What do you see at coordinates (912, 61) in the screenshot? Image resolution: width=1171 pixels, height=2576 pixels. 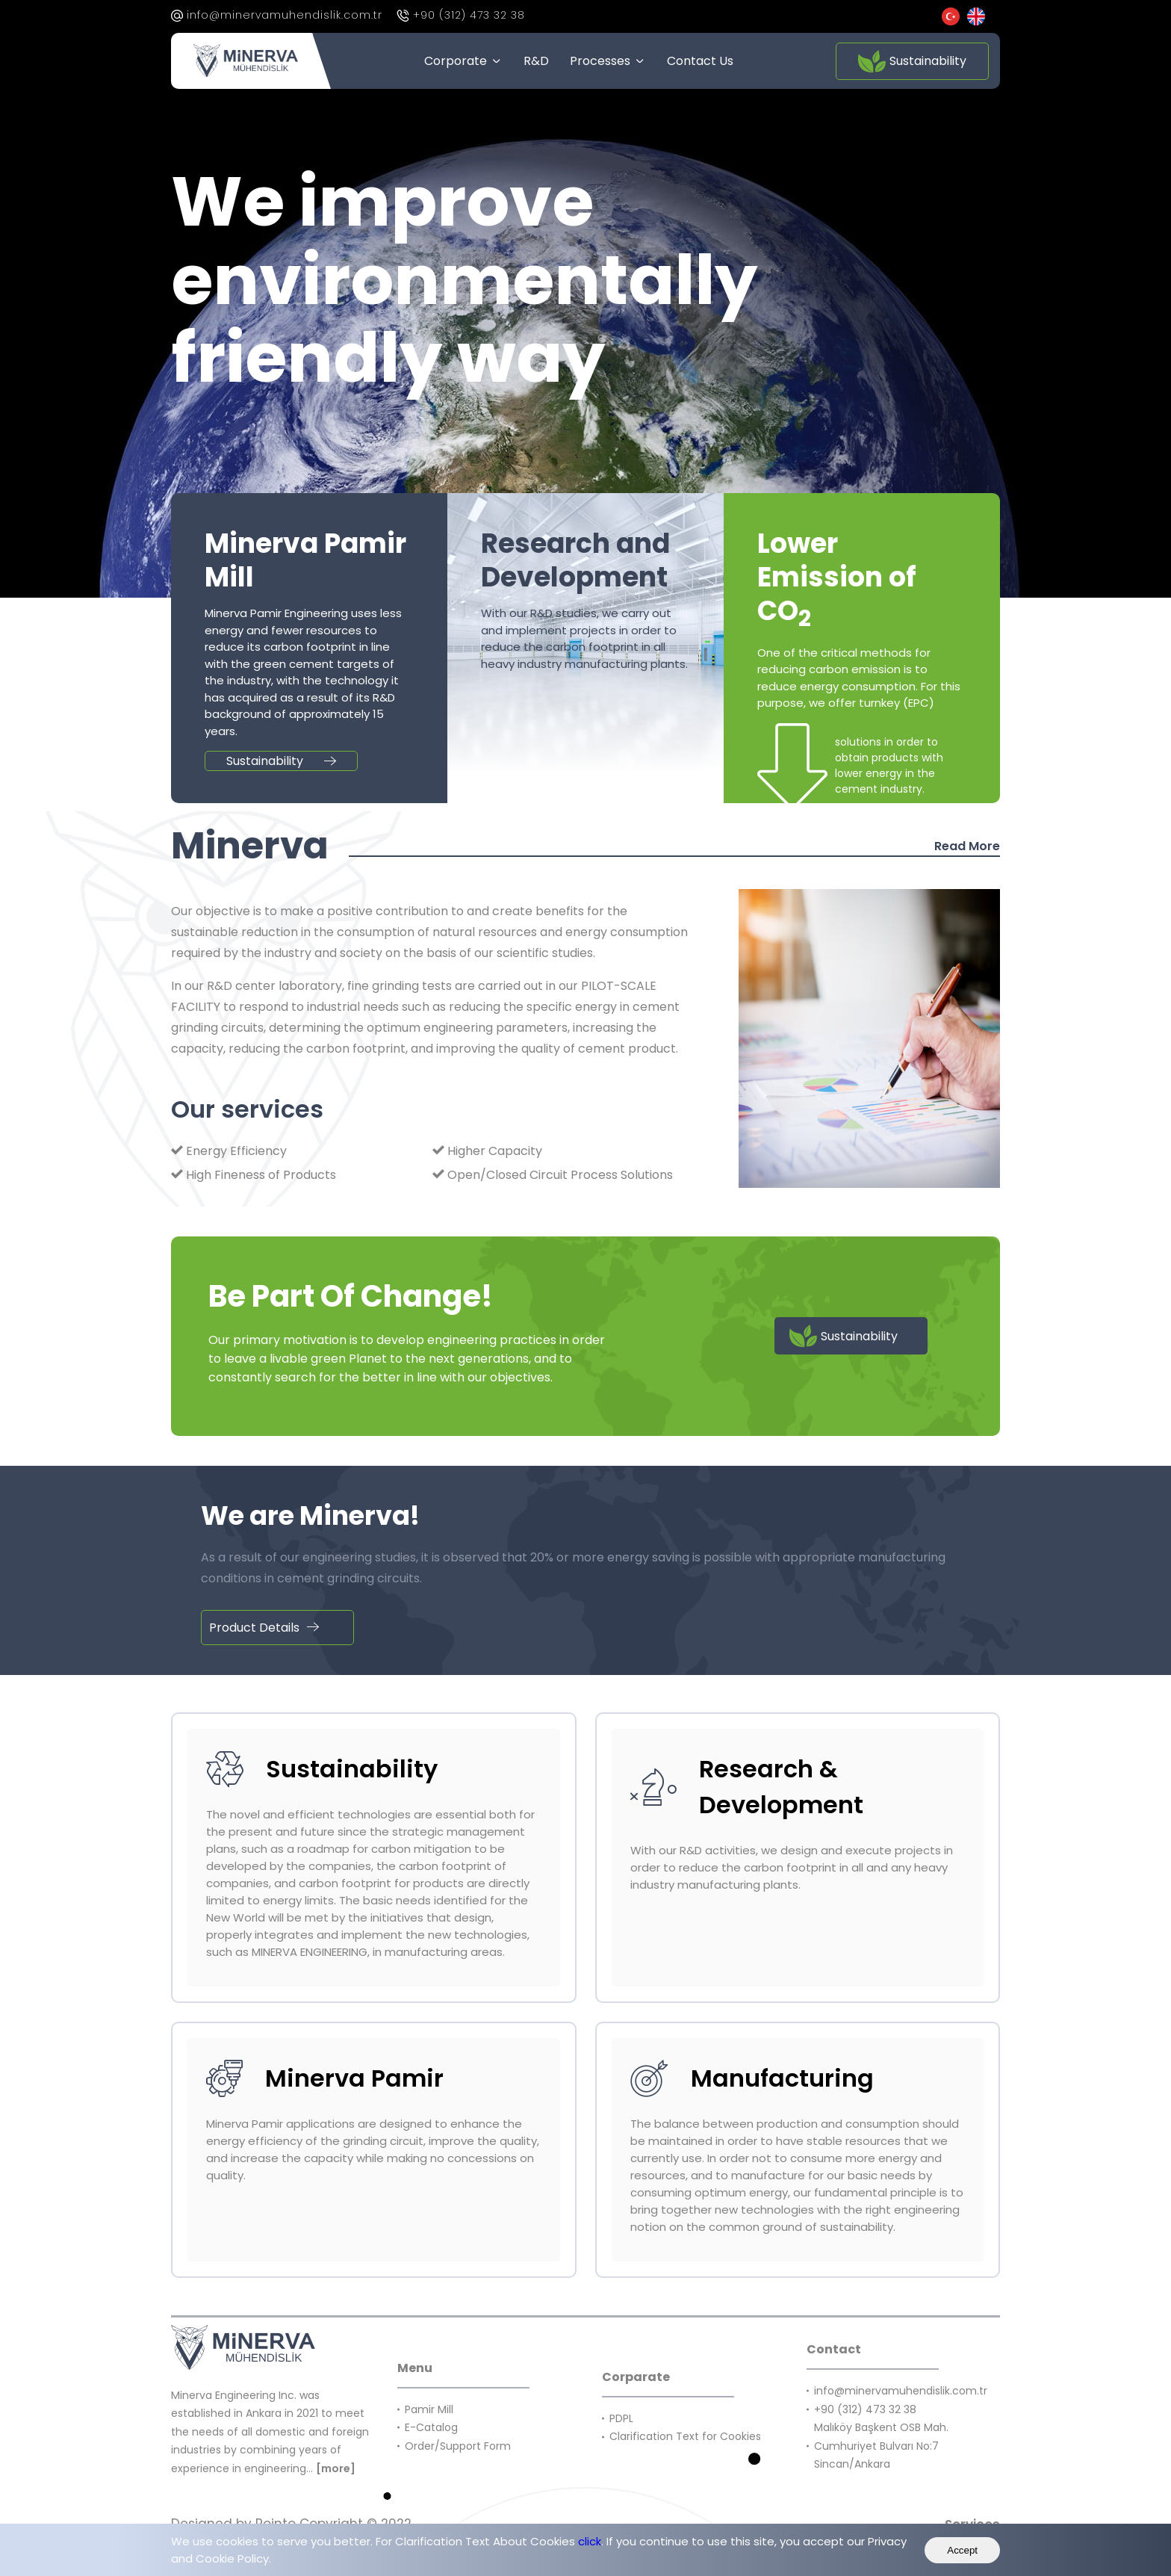 I see `Sustainability` at bounding box center [912, 61].